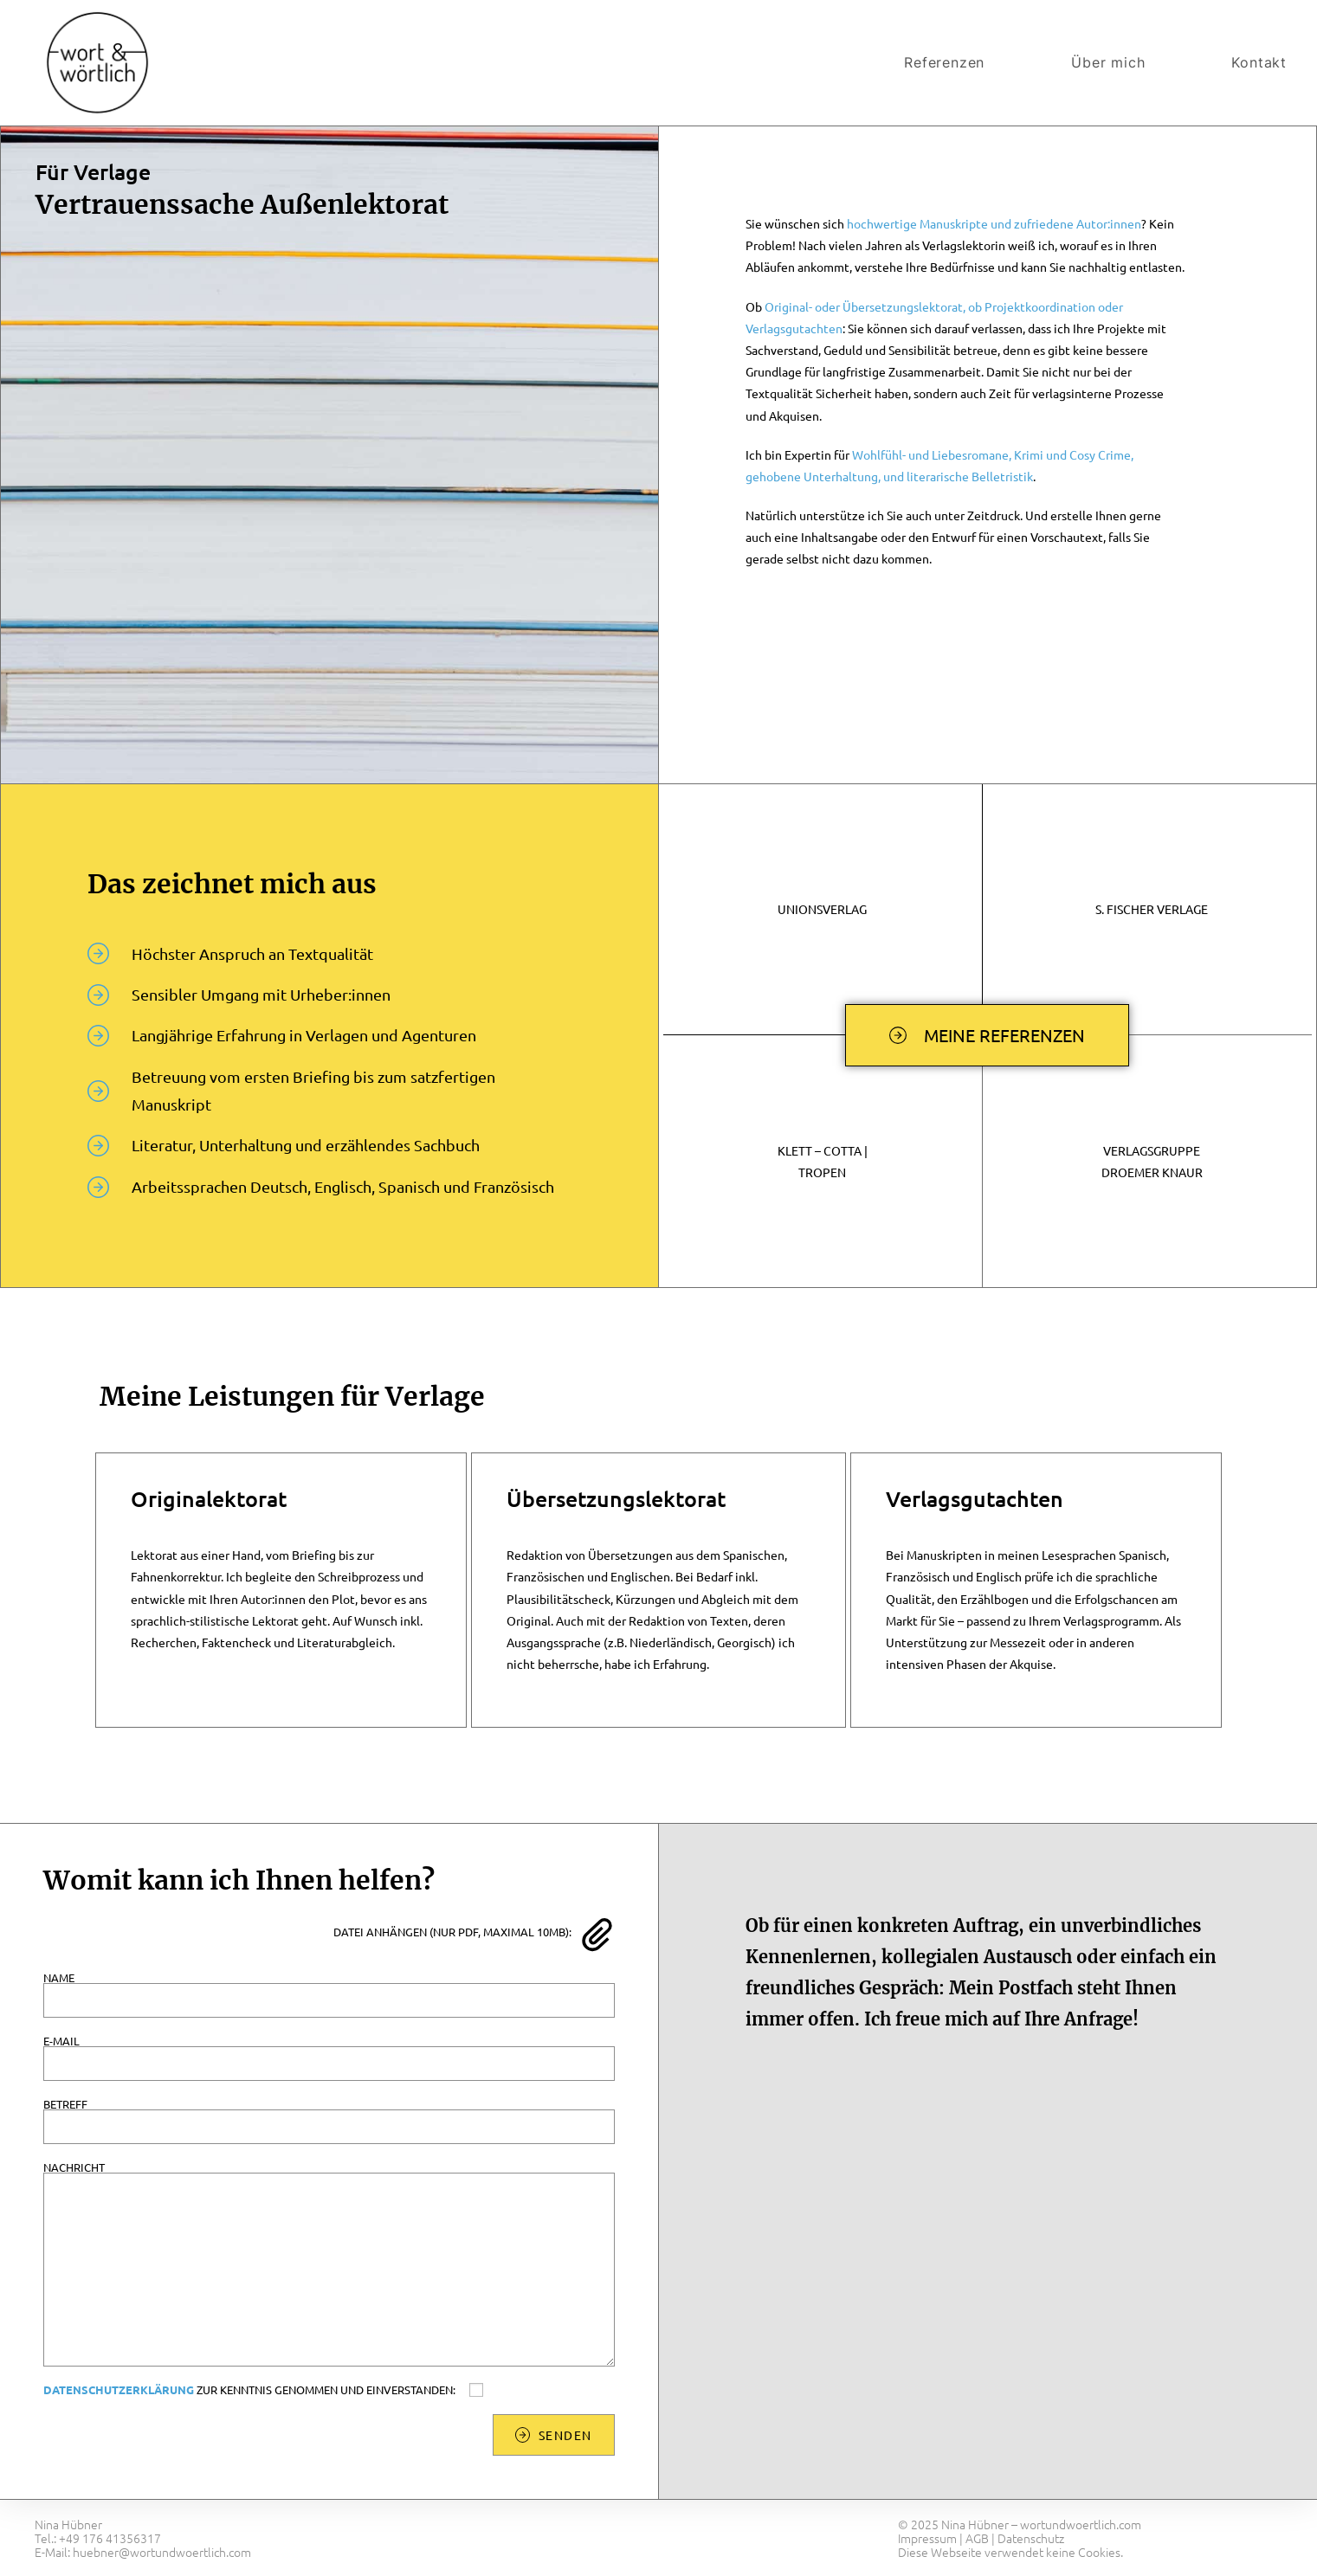  What do you see at coordinates (329, 2218) in the screenshot?
I see `Nachricht` at bounding box center [329, 2218].